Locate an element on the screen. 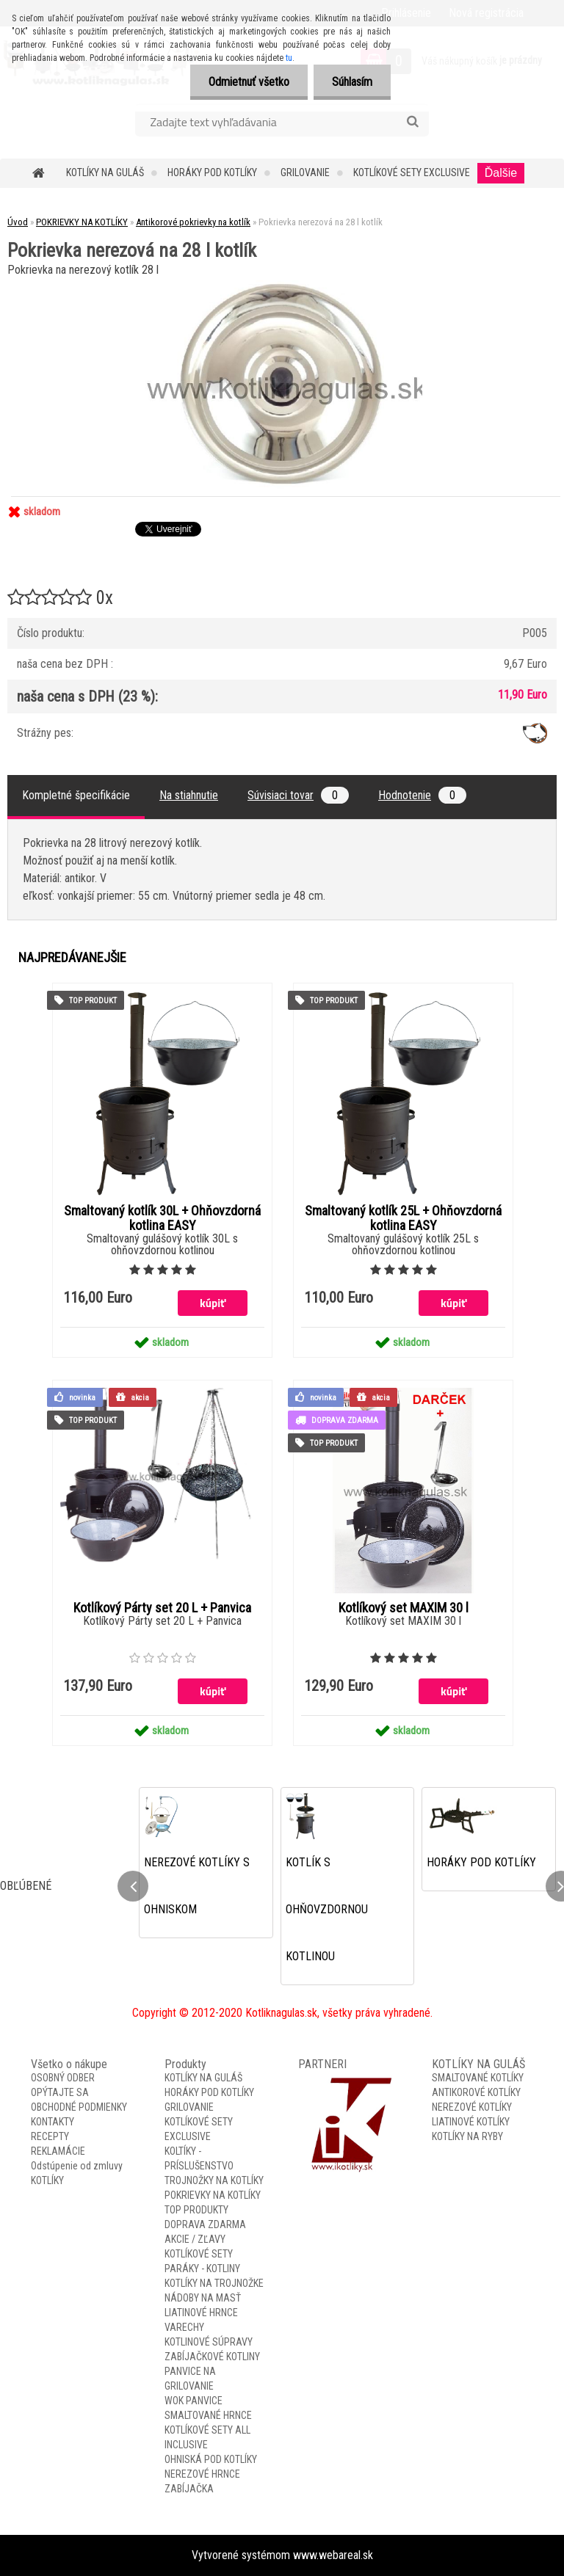  [search] is located at coordinates (412, 122).